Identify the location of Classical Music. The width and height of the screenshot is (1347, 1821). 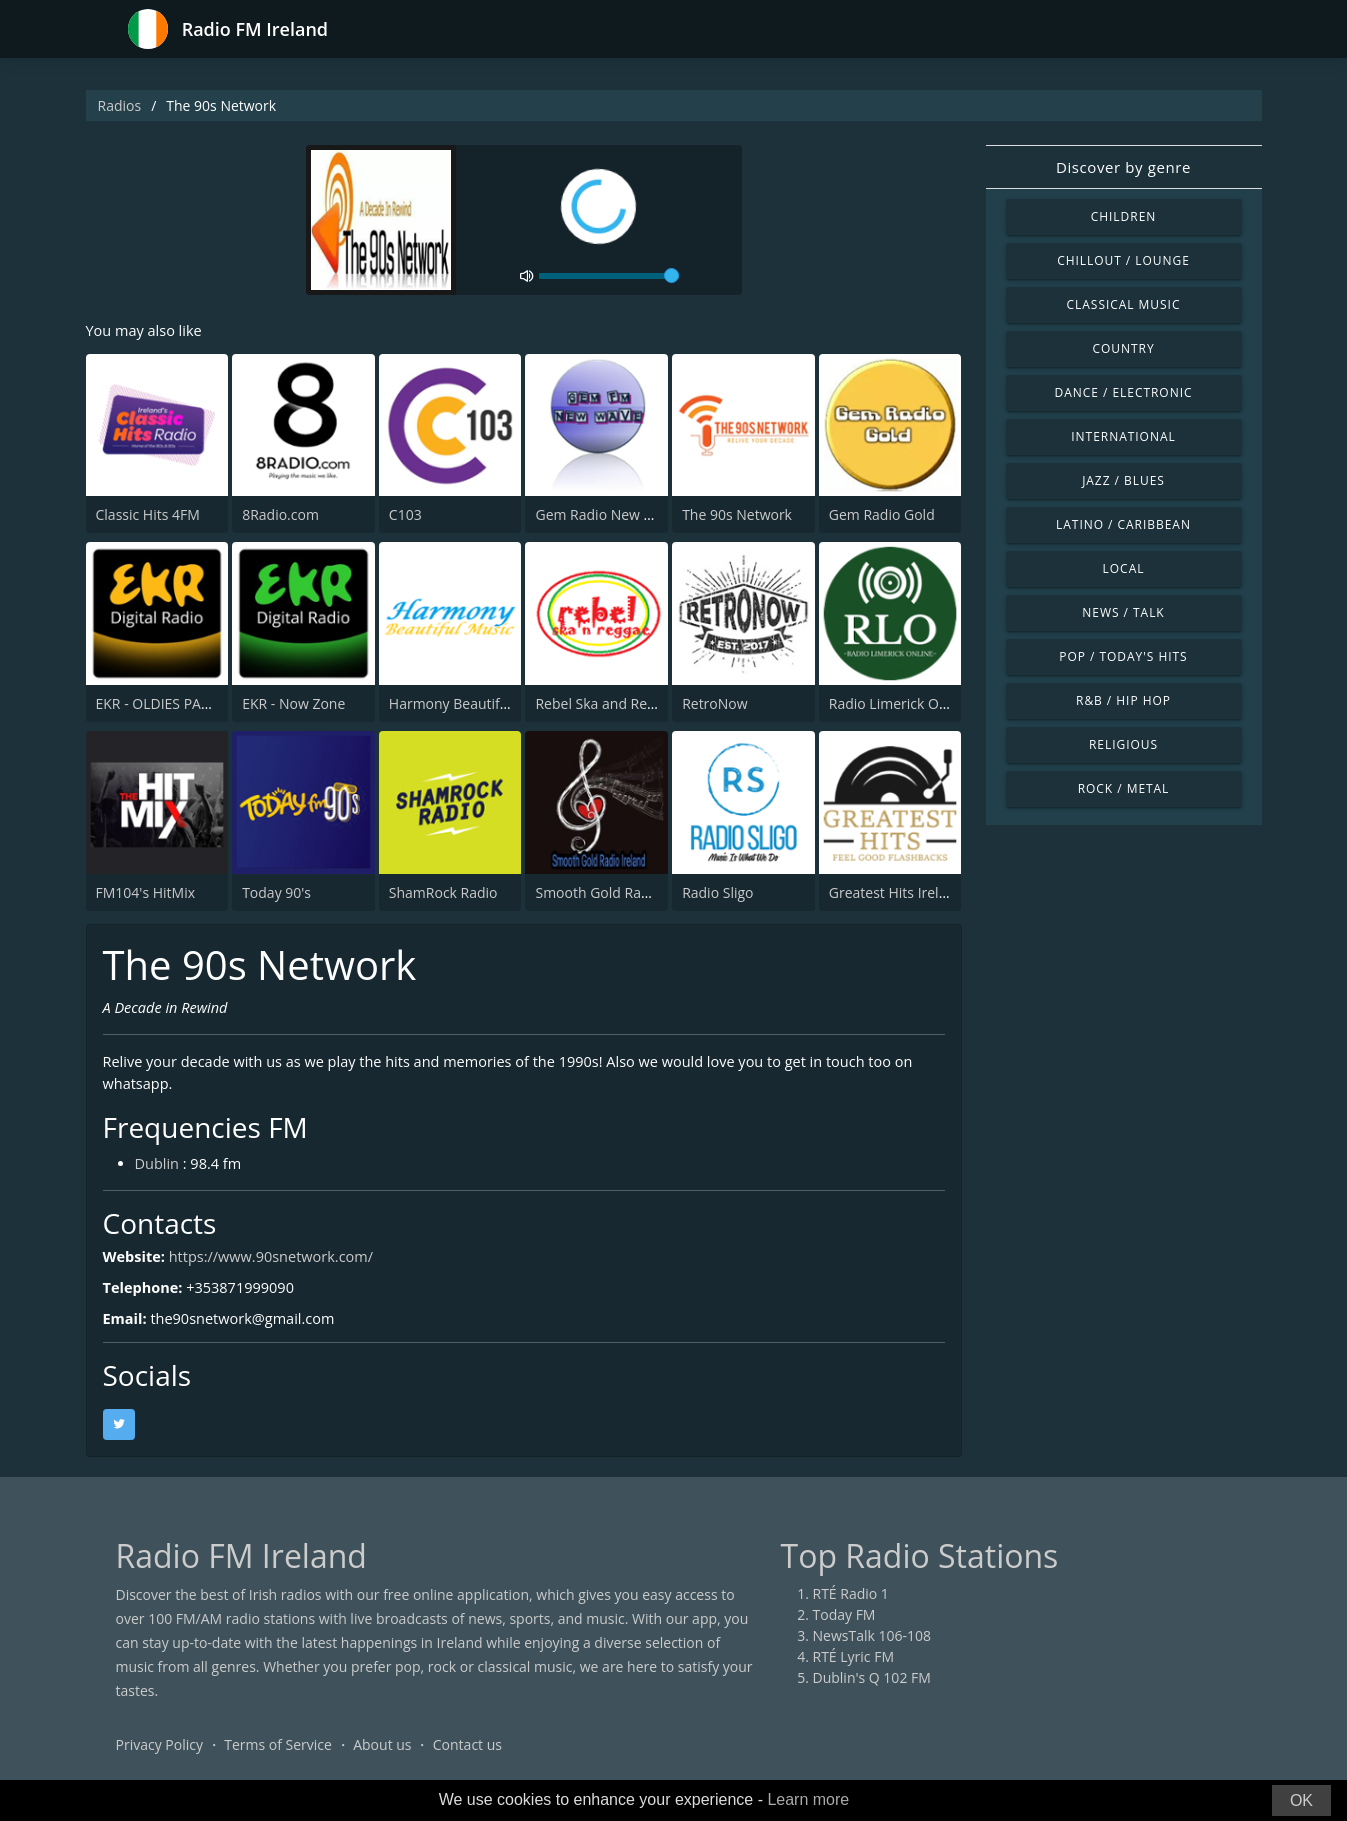
(1124, 304).